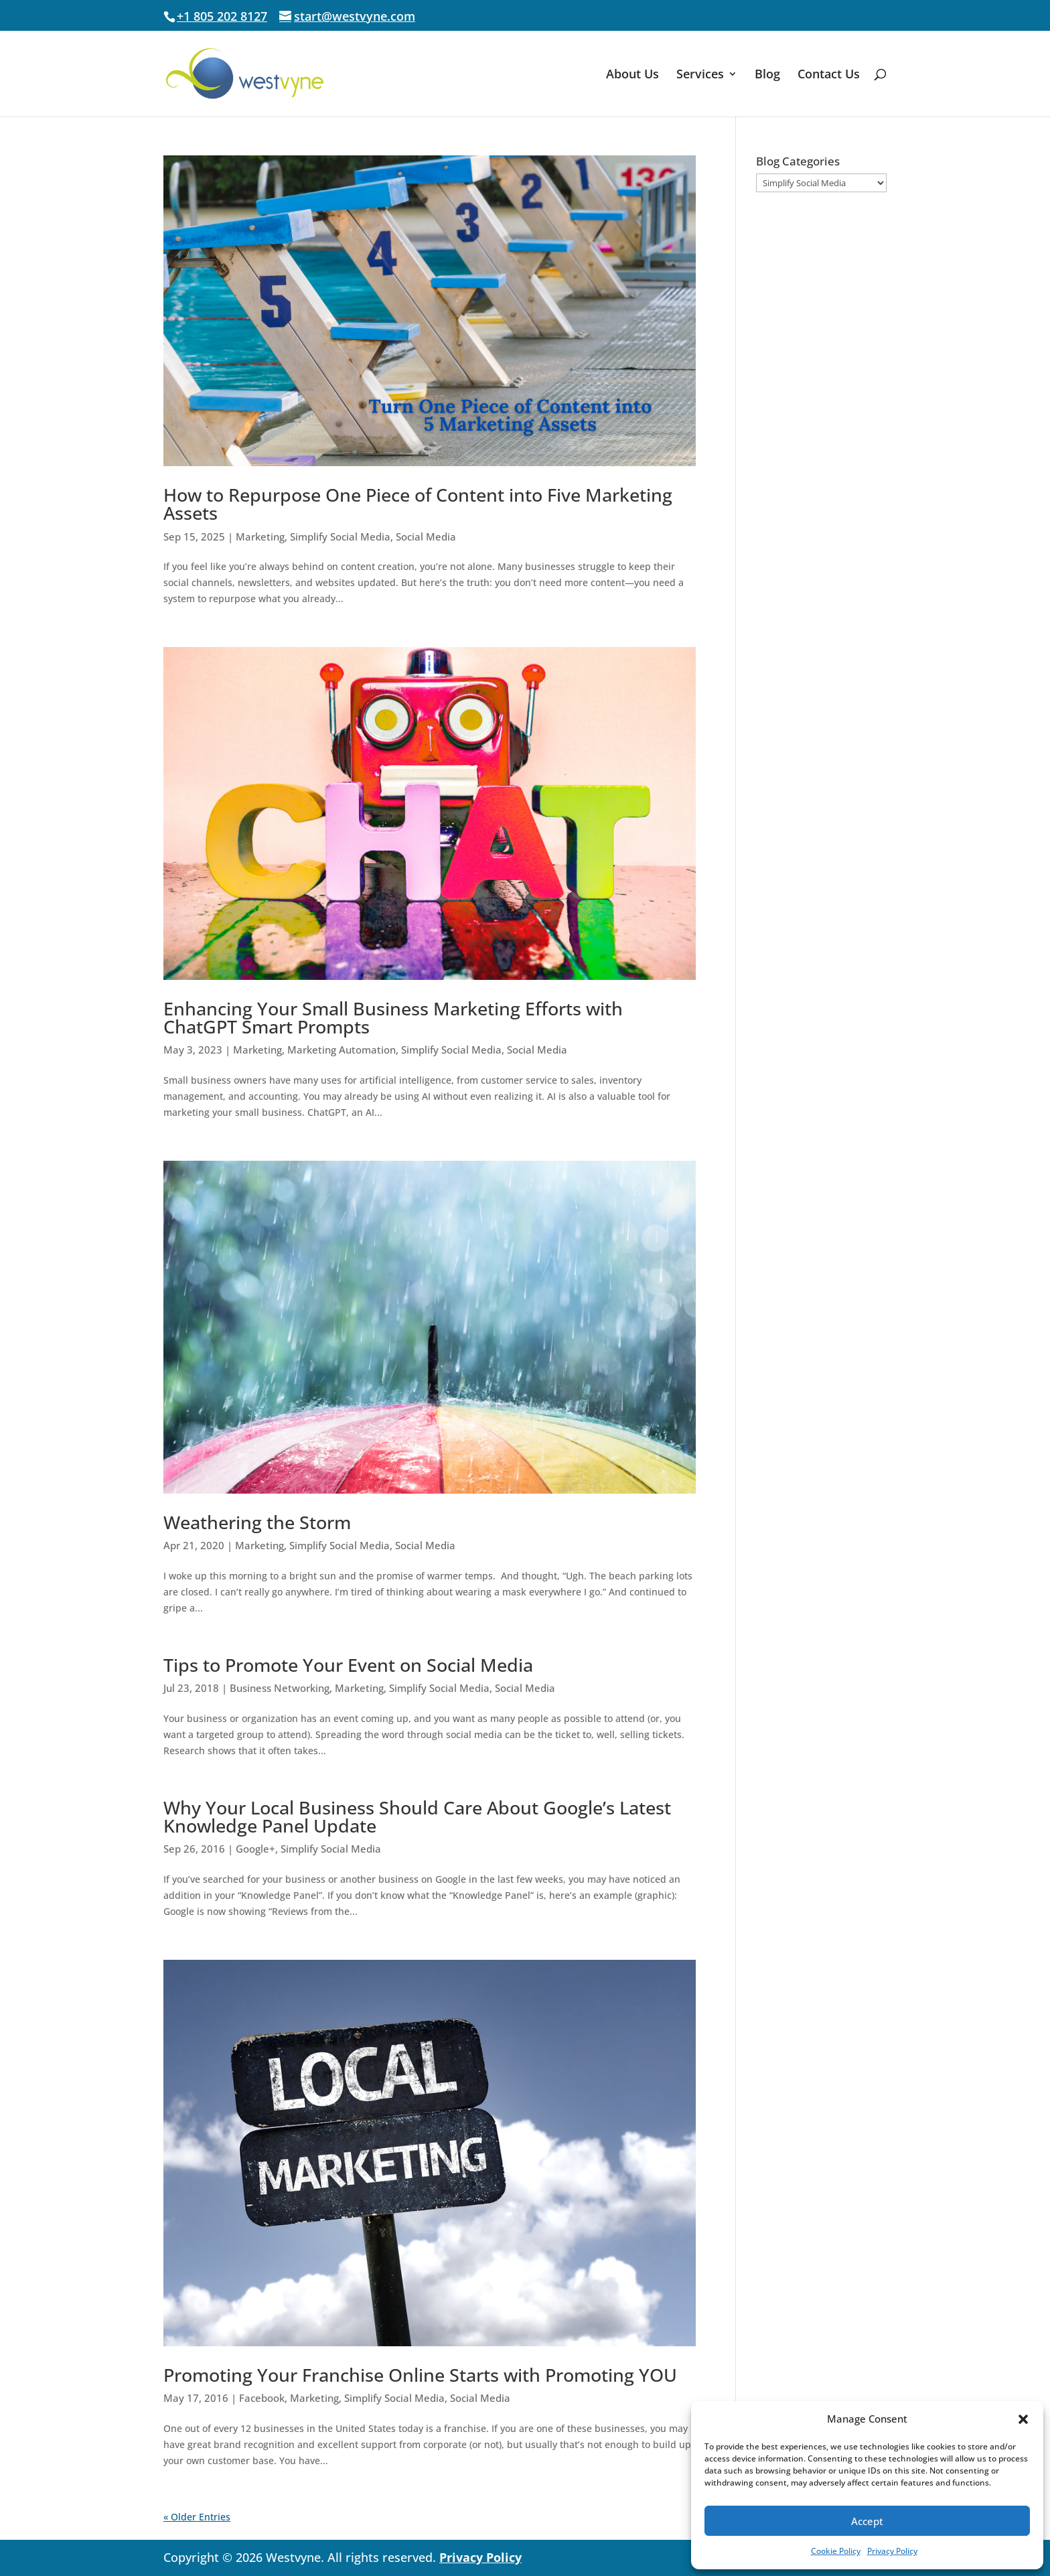 This screenshot has width=1050, height=2576. I want to click on Enhancing Your Small Business Marketing Efforts with ChatGPT Smart Prompts [link], so click(393, 1017).